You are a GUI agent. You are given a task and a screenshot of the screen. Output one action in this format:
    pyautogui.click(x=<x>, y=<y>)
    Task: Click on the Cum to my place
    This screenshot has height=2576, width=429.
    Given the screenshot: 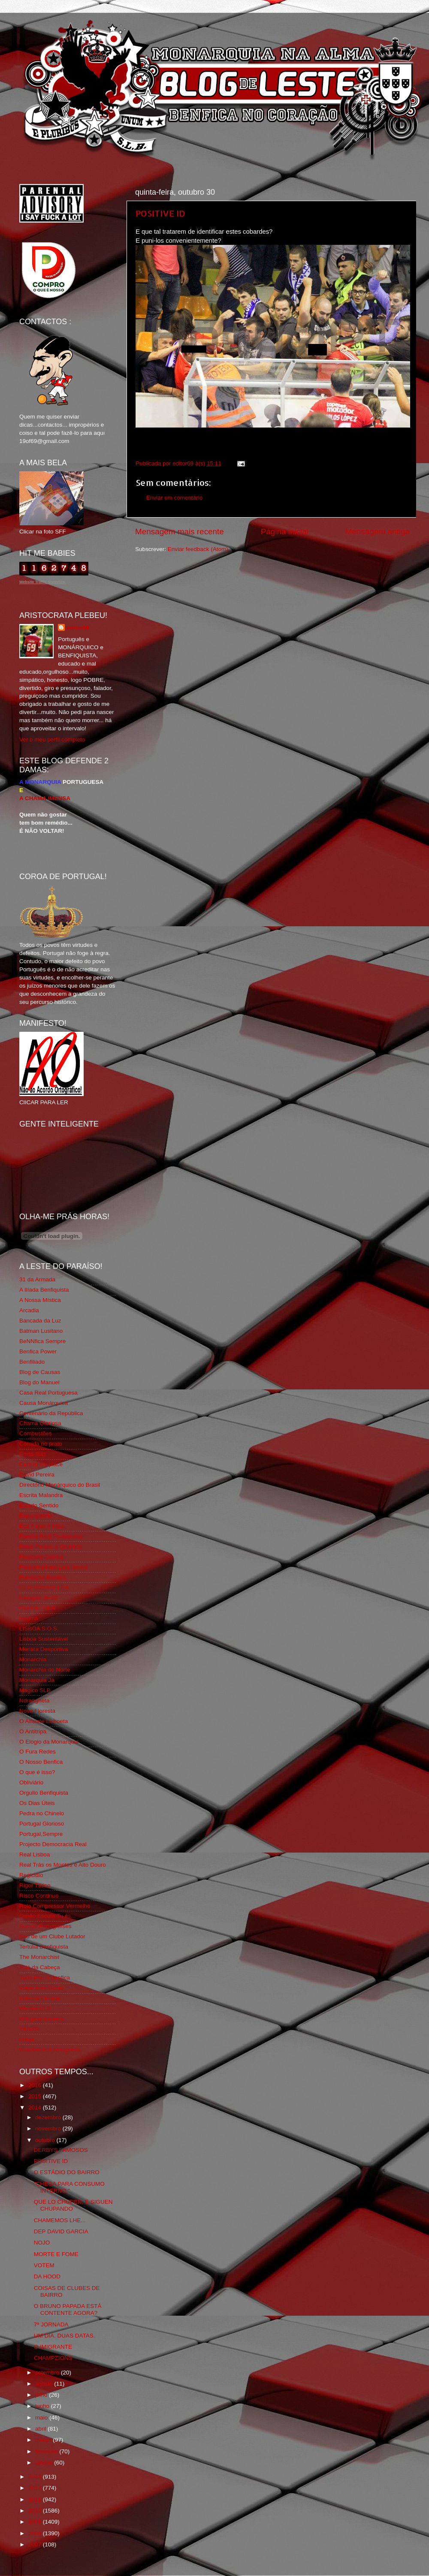 What is the action you would take?
    pyautogui.click(x=41, y=1464)
    